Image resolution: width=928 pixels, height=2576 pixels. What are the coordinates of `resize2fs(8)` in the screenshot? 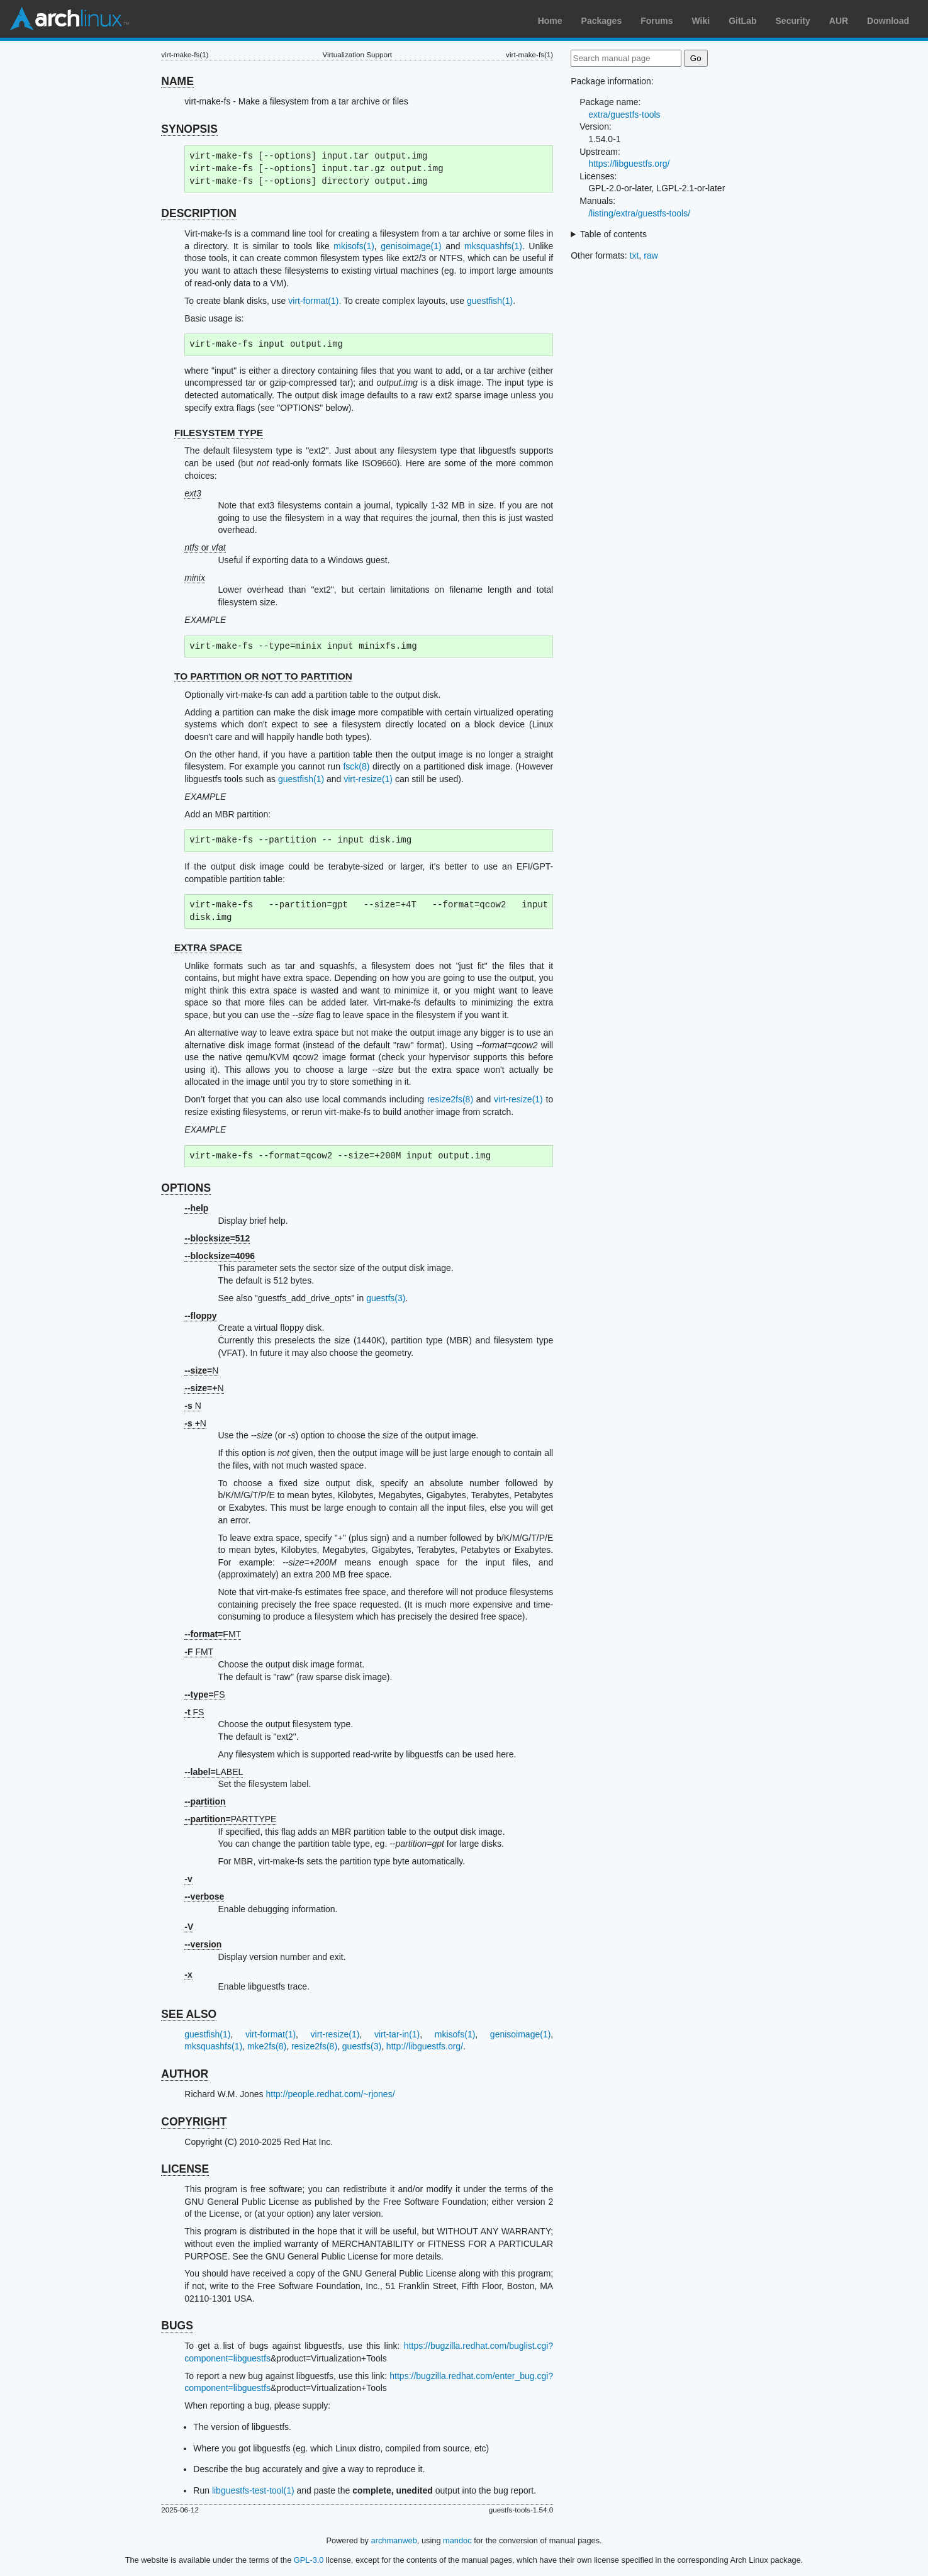 It's located at (450, 1099).